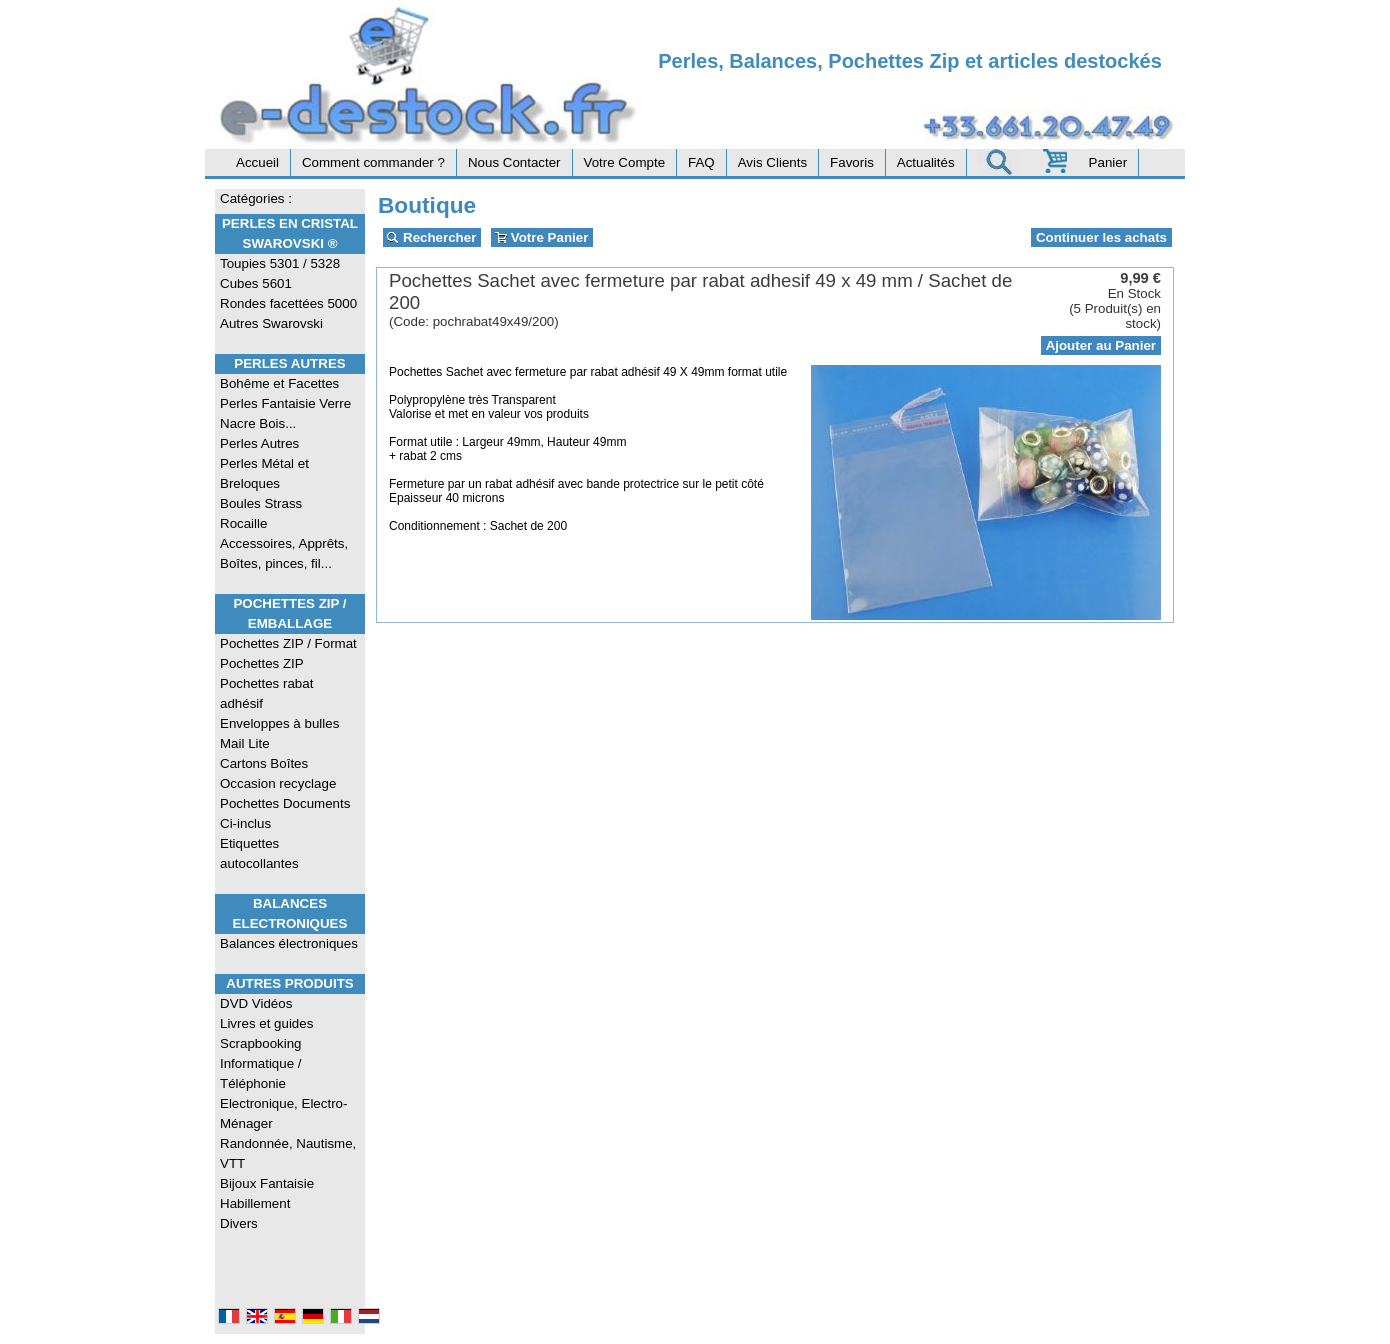 Image resolution: width=1390 pixels, height=1344 pixels. Describe the element at coordinates (279, 383) in the screenshot. I see `Bohême et Facettes` at that location.